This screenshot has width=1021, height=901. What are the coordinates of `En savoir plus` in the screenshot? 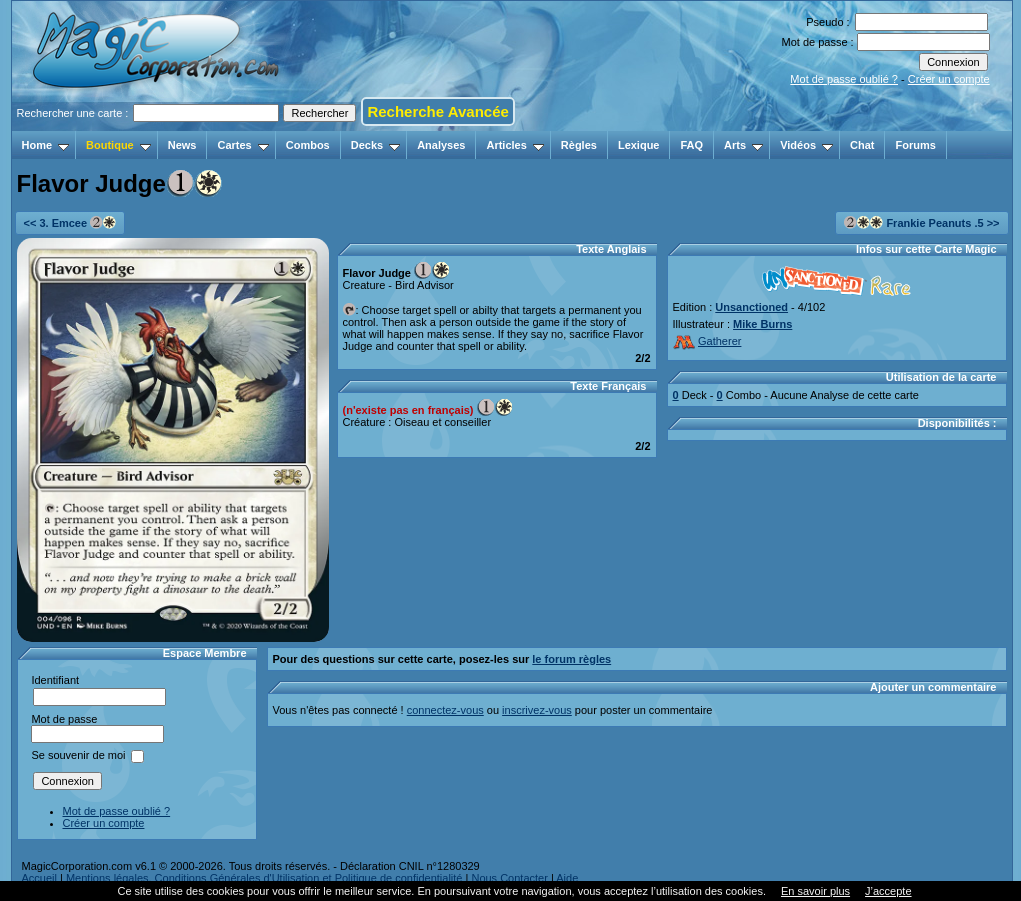 It's located at (815, 891).